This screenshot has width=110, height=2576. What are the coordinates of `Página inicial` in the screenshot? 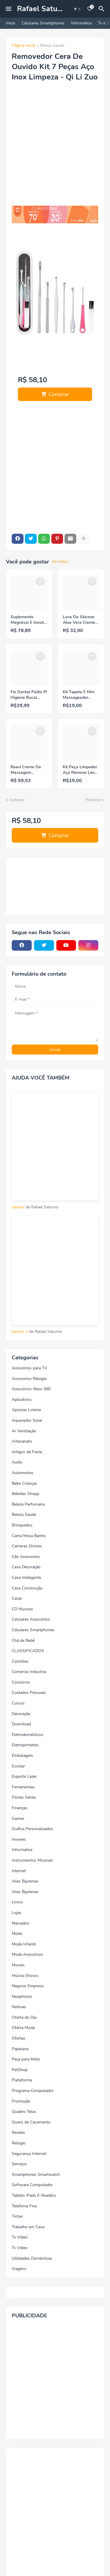 It's located at (23, 46).